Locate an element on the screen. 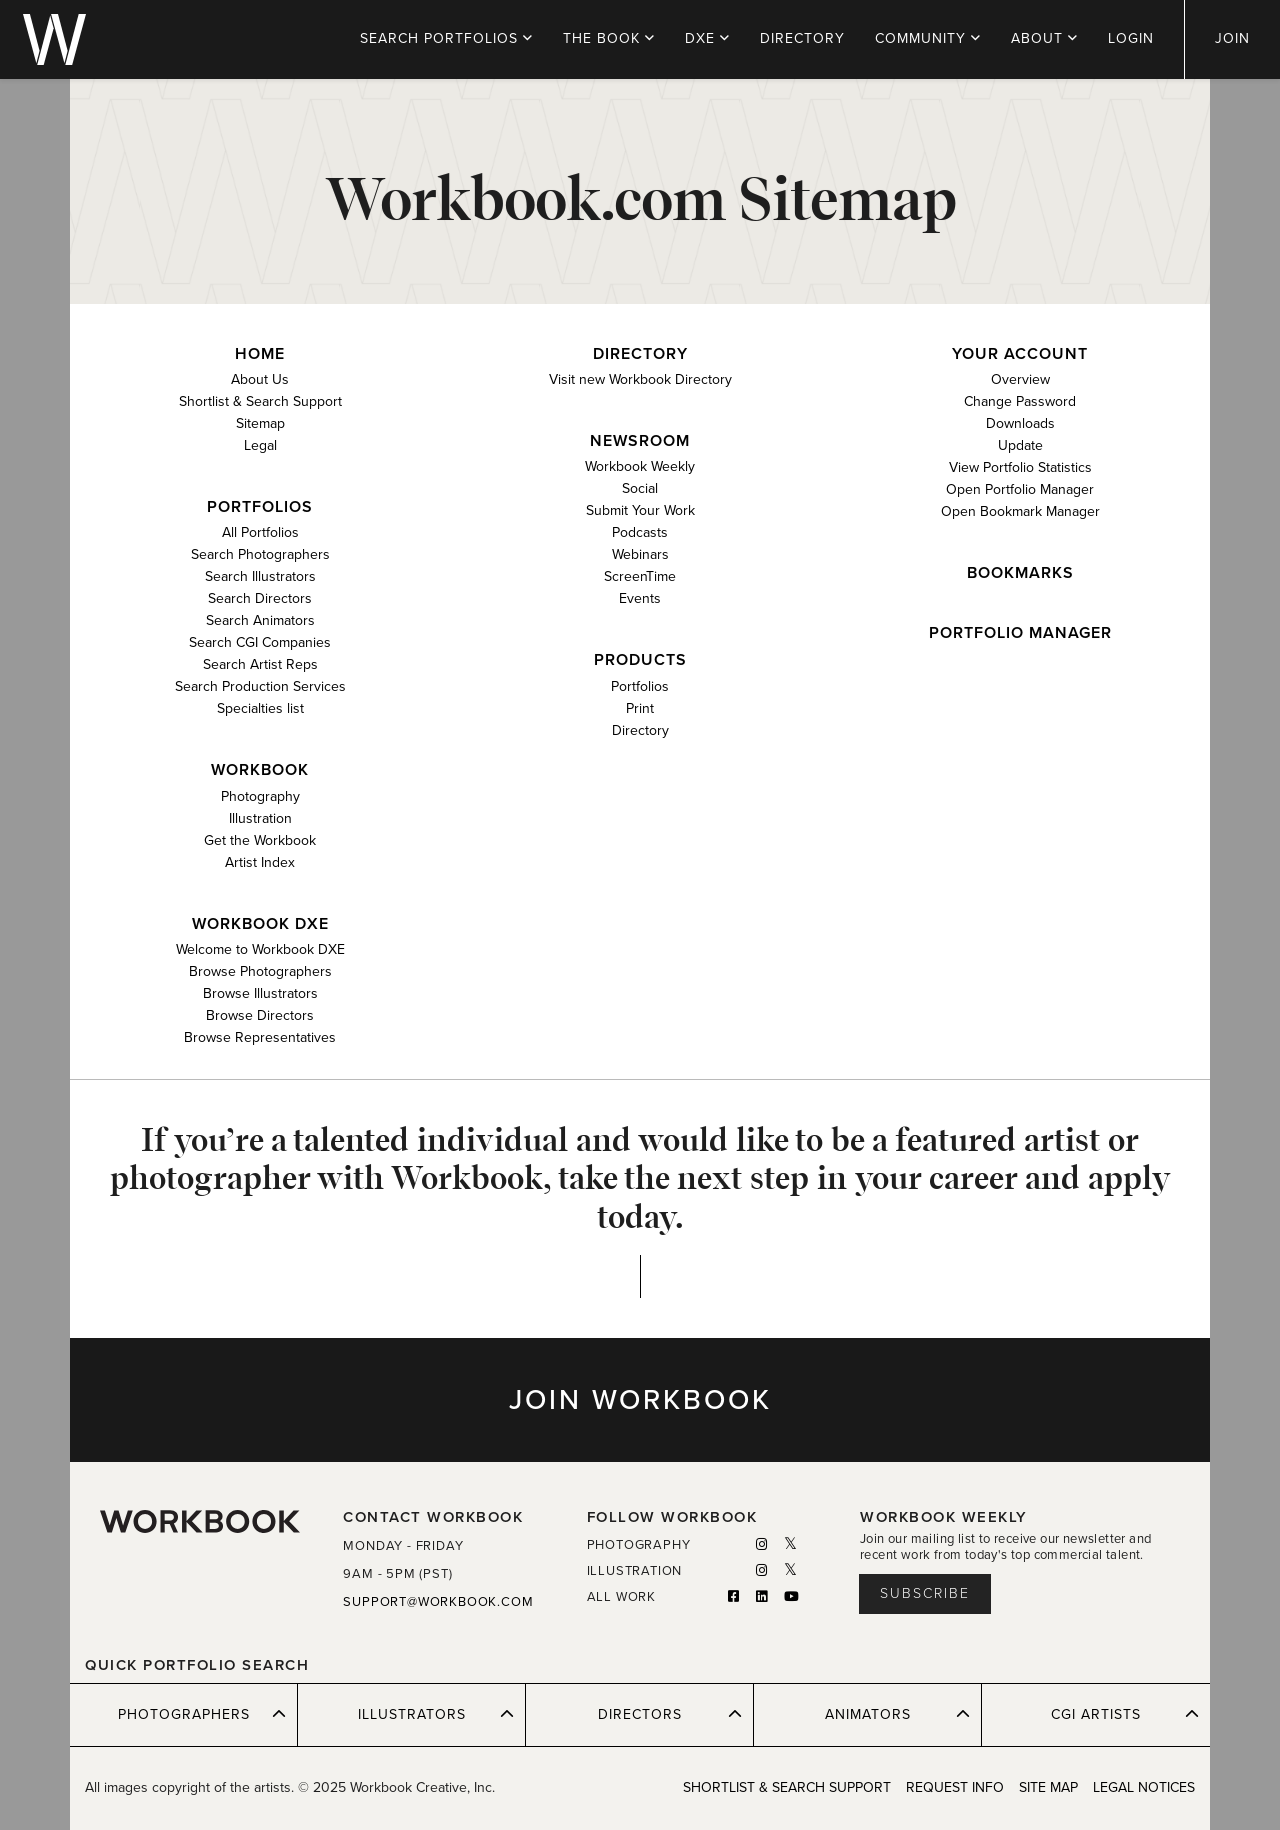  JOIN WORKBOOK is located at coordinates (640, 1400).